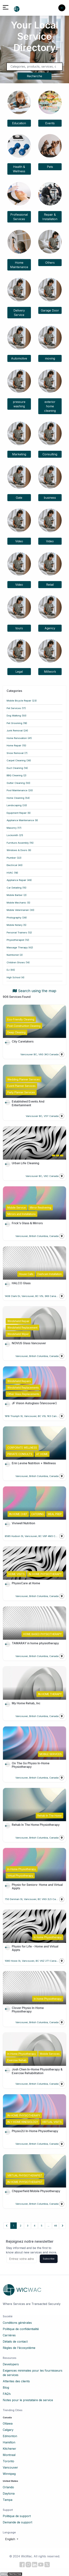 The width and height of the screenshot is (69, 2576). I want to click on Others, so click(50, 262).